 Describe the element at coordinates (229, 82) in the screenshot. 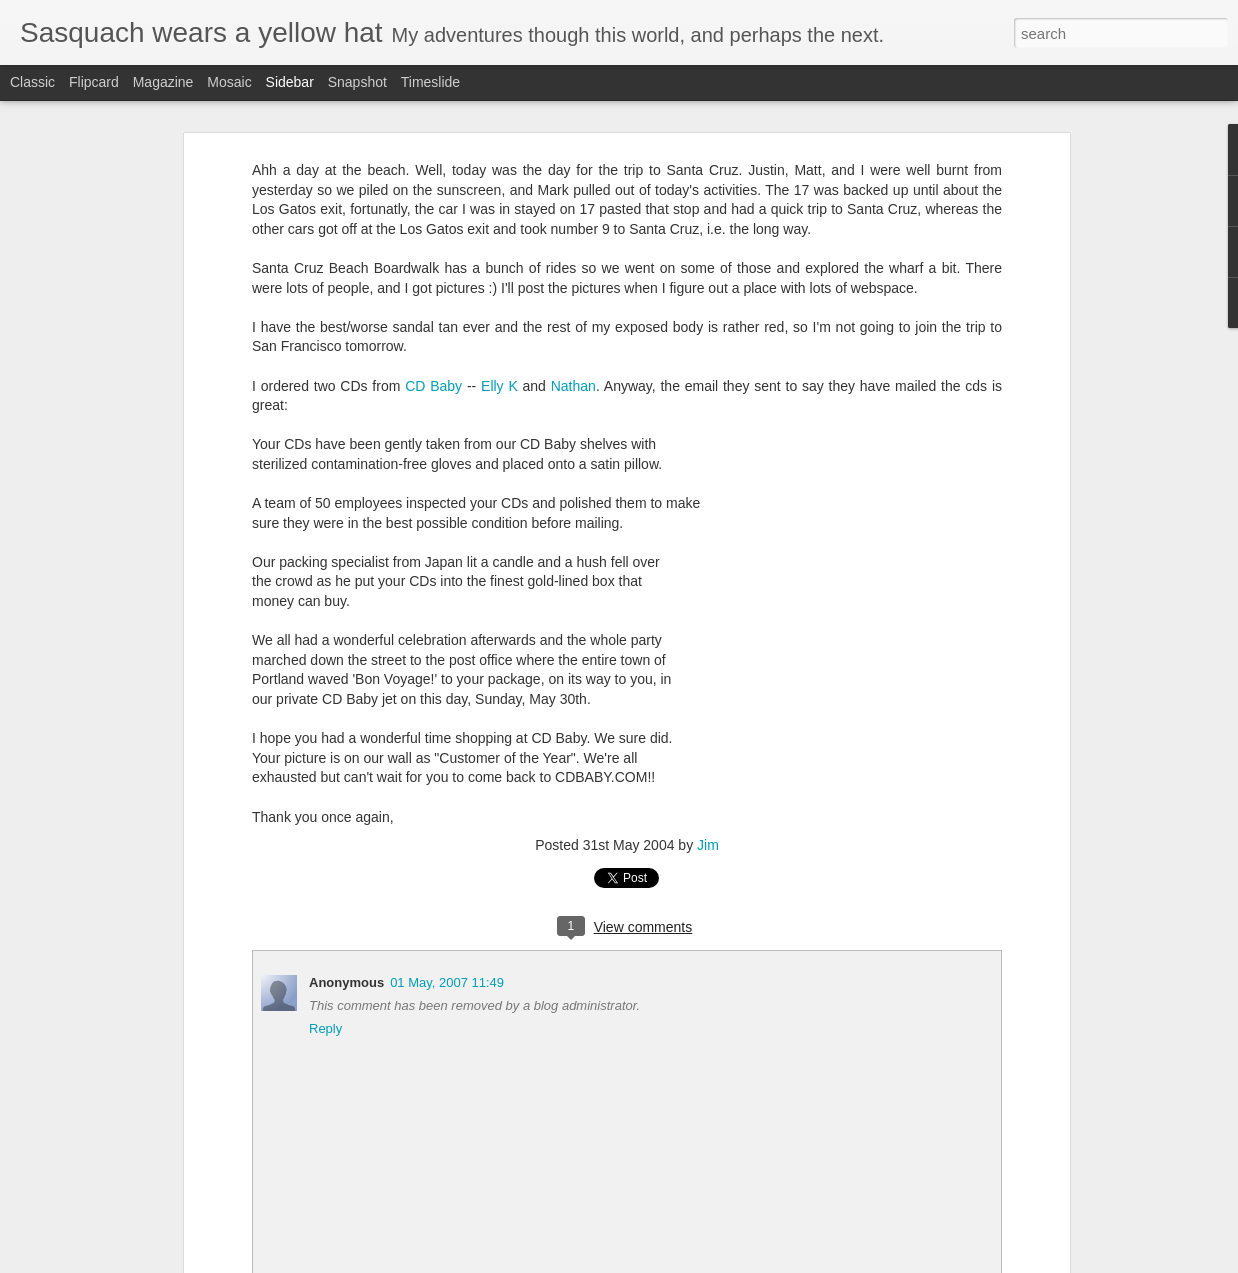

I see `Mosaic` at that location.